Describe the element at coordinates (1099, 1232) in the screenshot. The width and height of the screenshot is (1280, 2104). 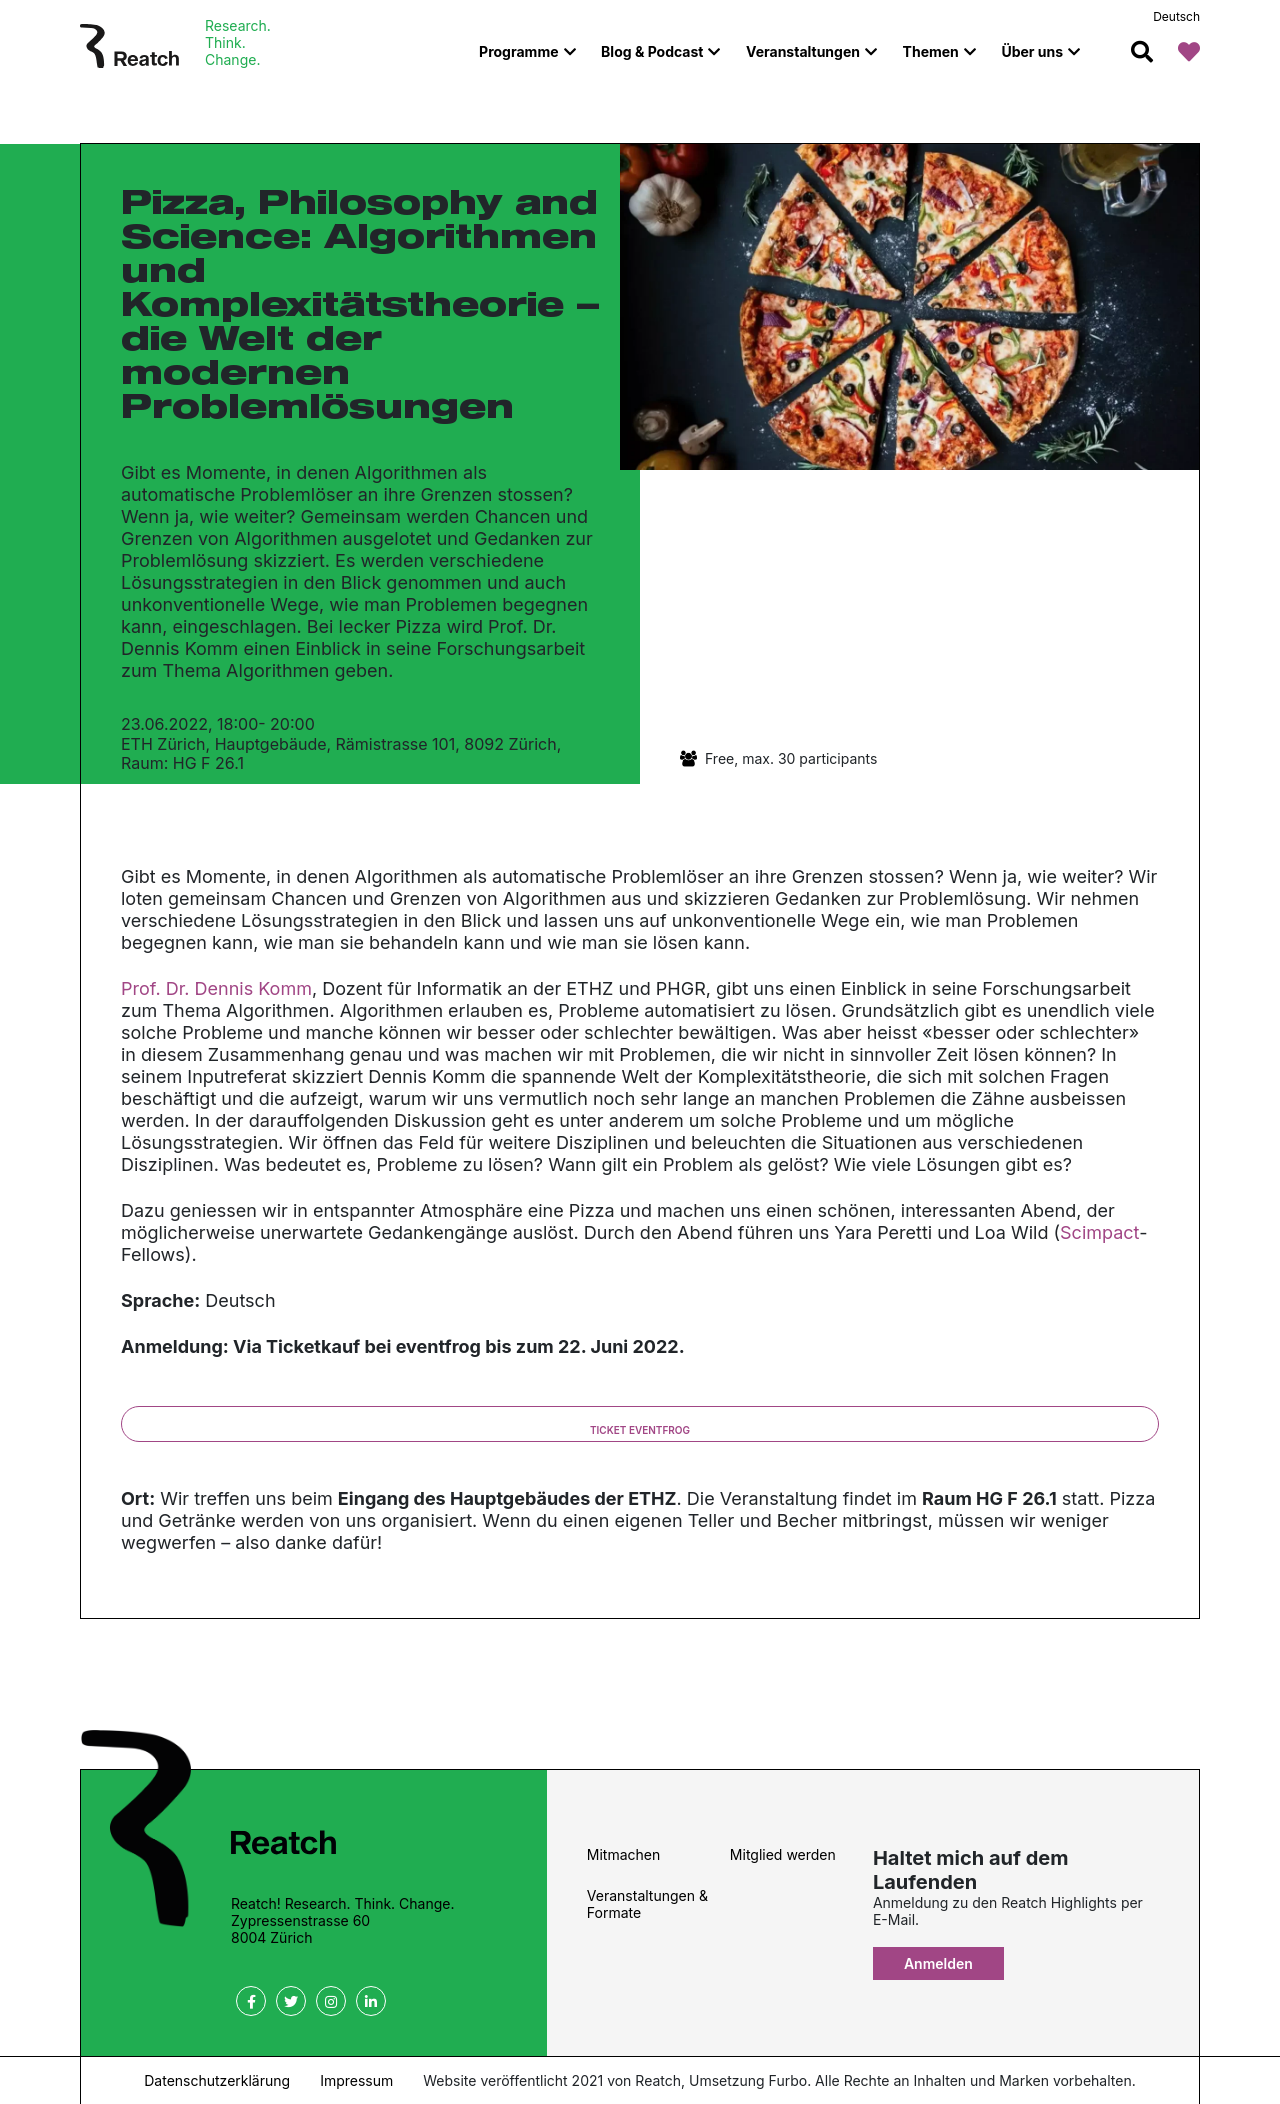
I see `Scimpact` at that location.